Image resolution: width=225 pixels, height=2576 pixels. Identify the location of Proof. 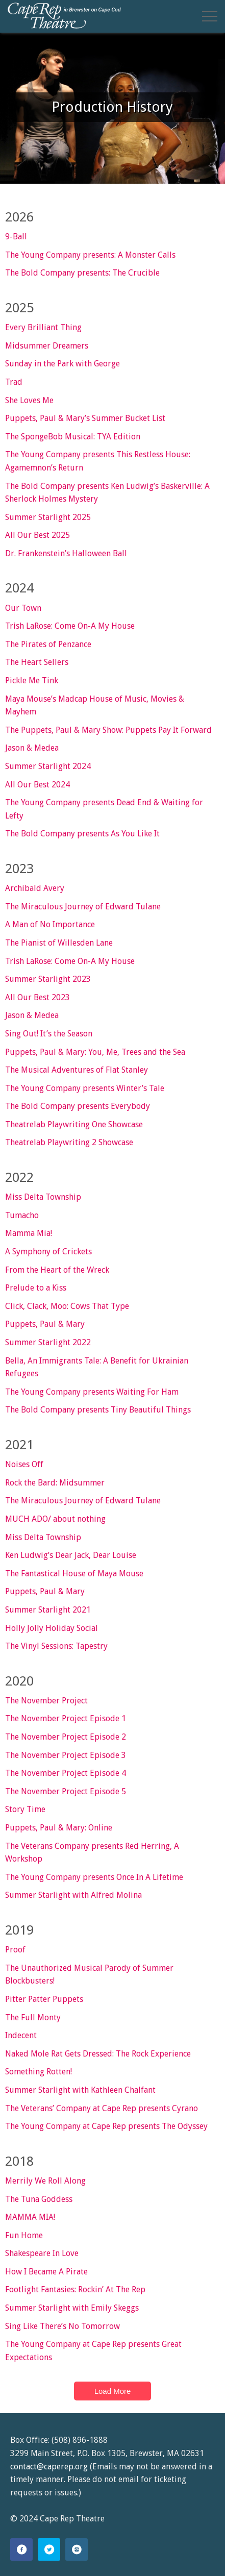
(15, 1949).